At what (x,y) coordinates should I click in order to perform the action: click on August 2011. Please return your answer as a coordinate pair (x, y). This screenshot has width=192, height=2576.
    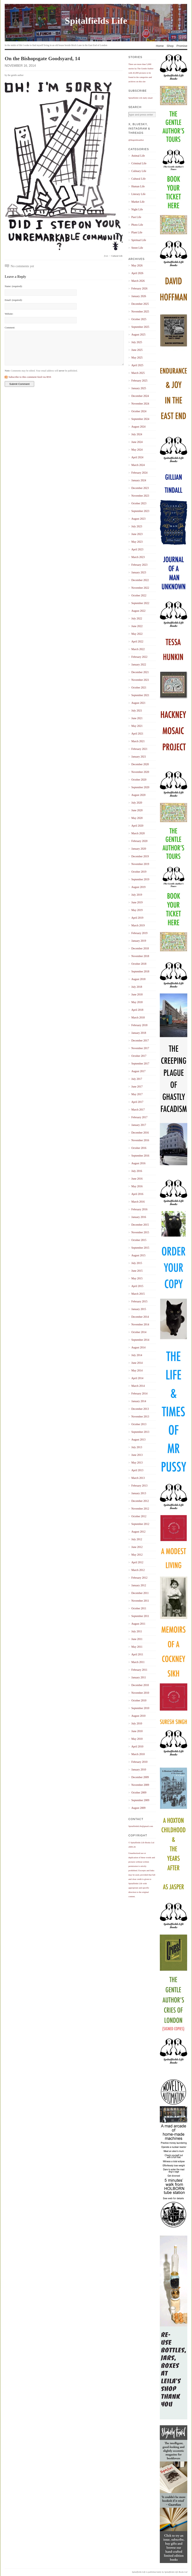
    Looking at the image, I should click on (138, 1623).